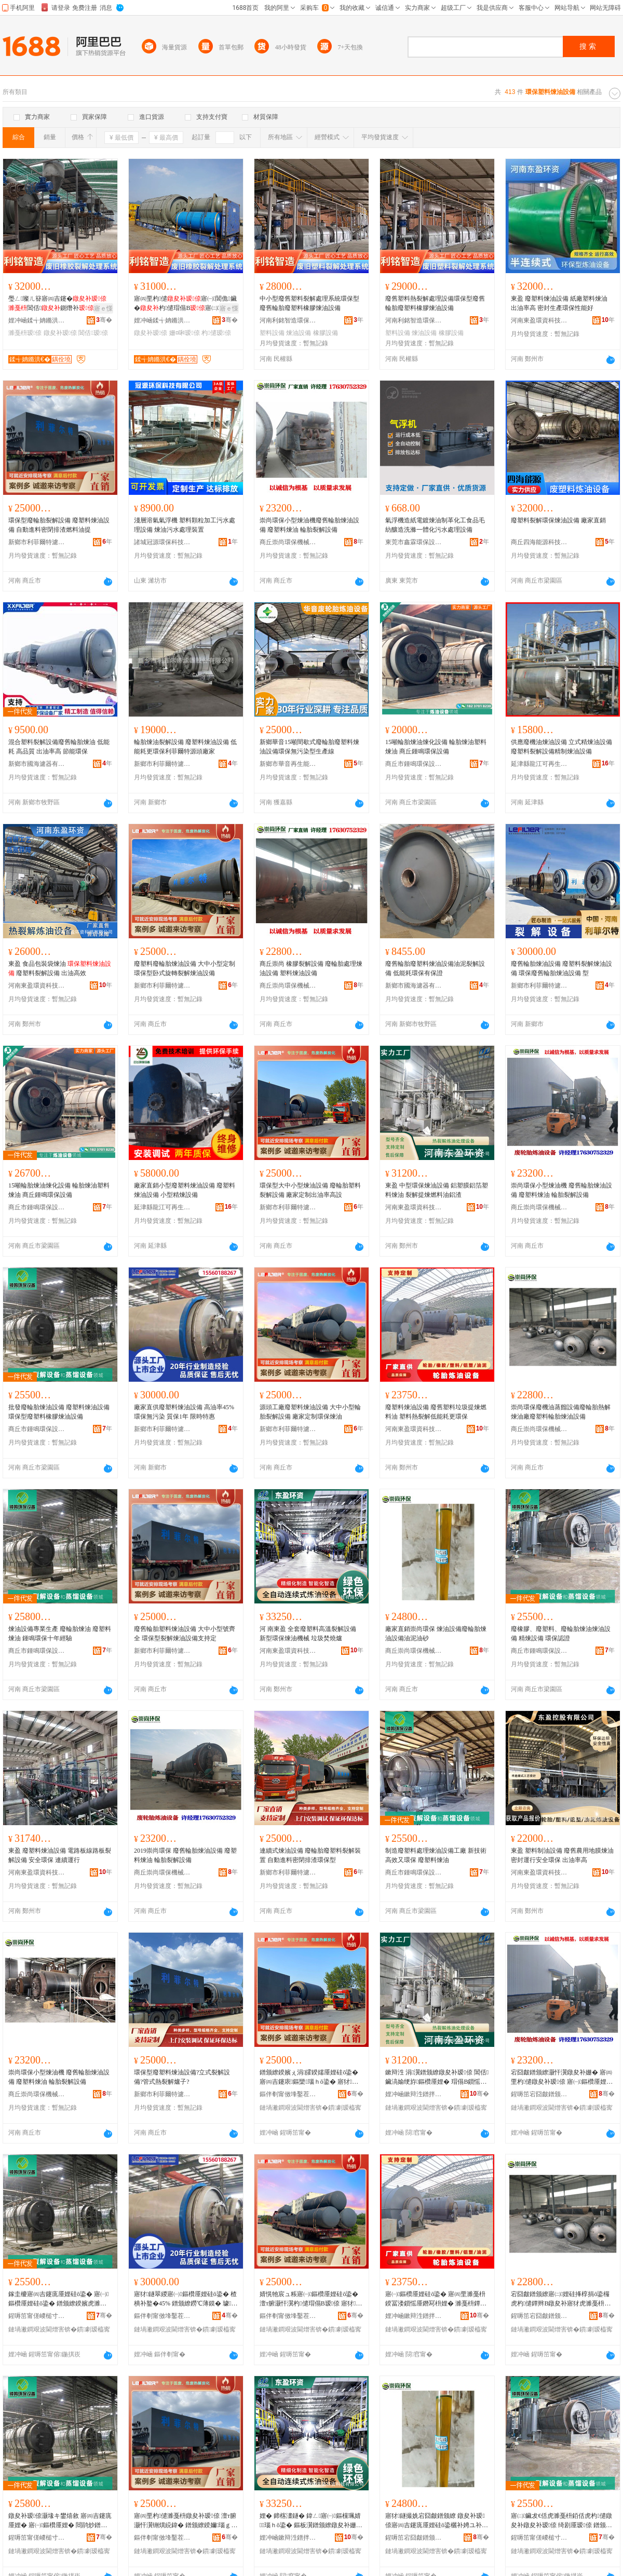  Describe the element at coordinates (561, 746) in the screenshot. I see `供應廢機油煉油設備 立式精煉油設備 廢塑料裂解設備精制煉油設備` at that location.